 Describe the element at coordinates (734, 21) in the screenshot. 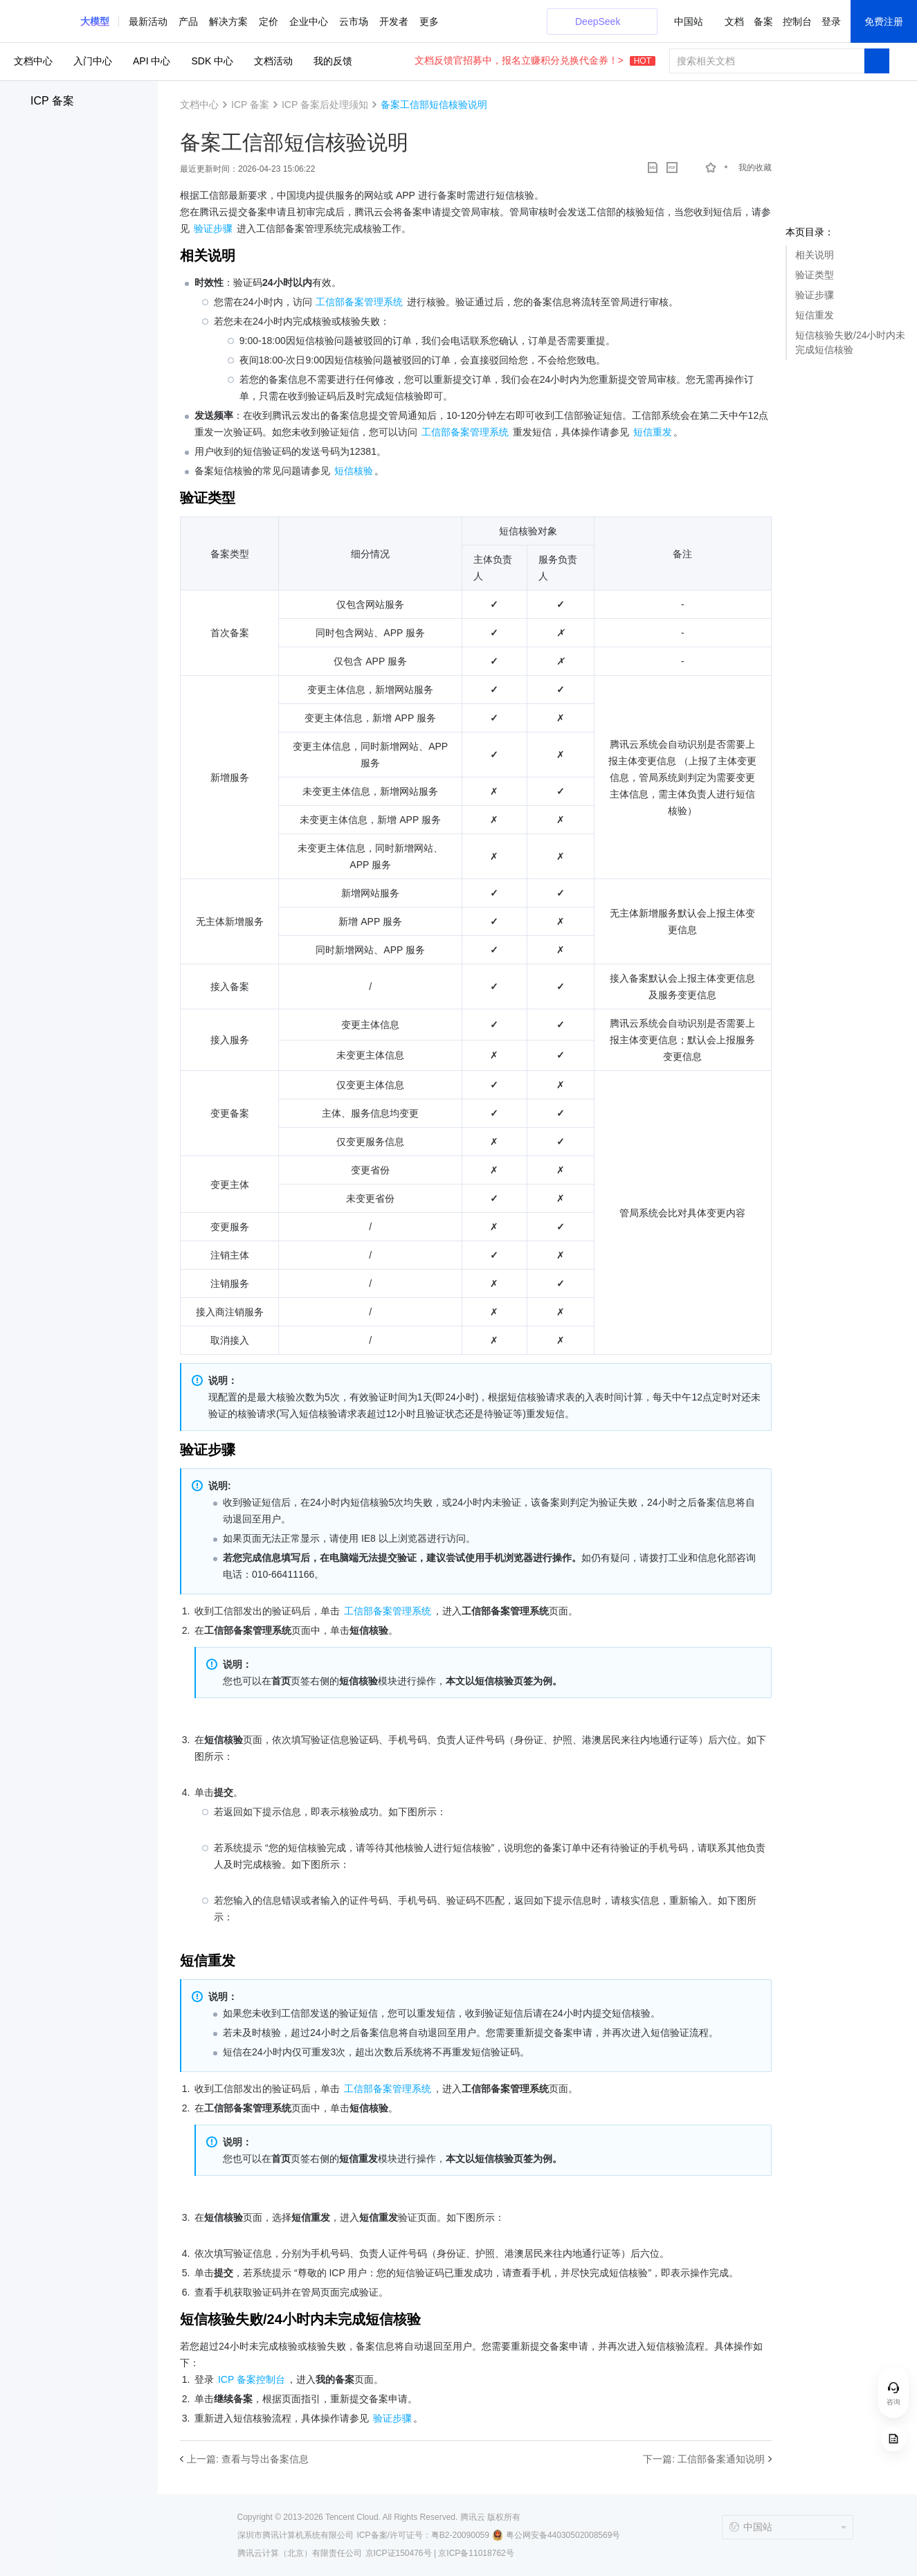

I see `文档` at that location.